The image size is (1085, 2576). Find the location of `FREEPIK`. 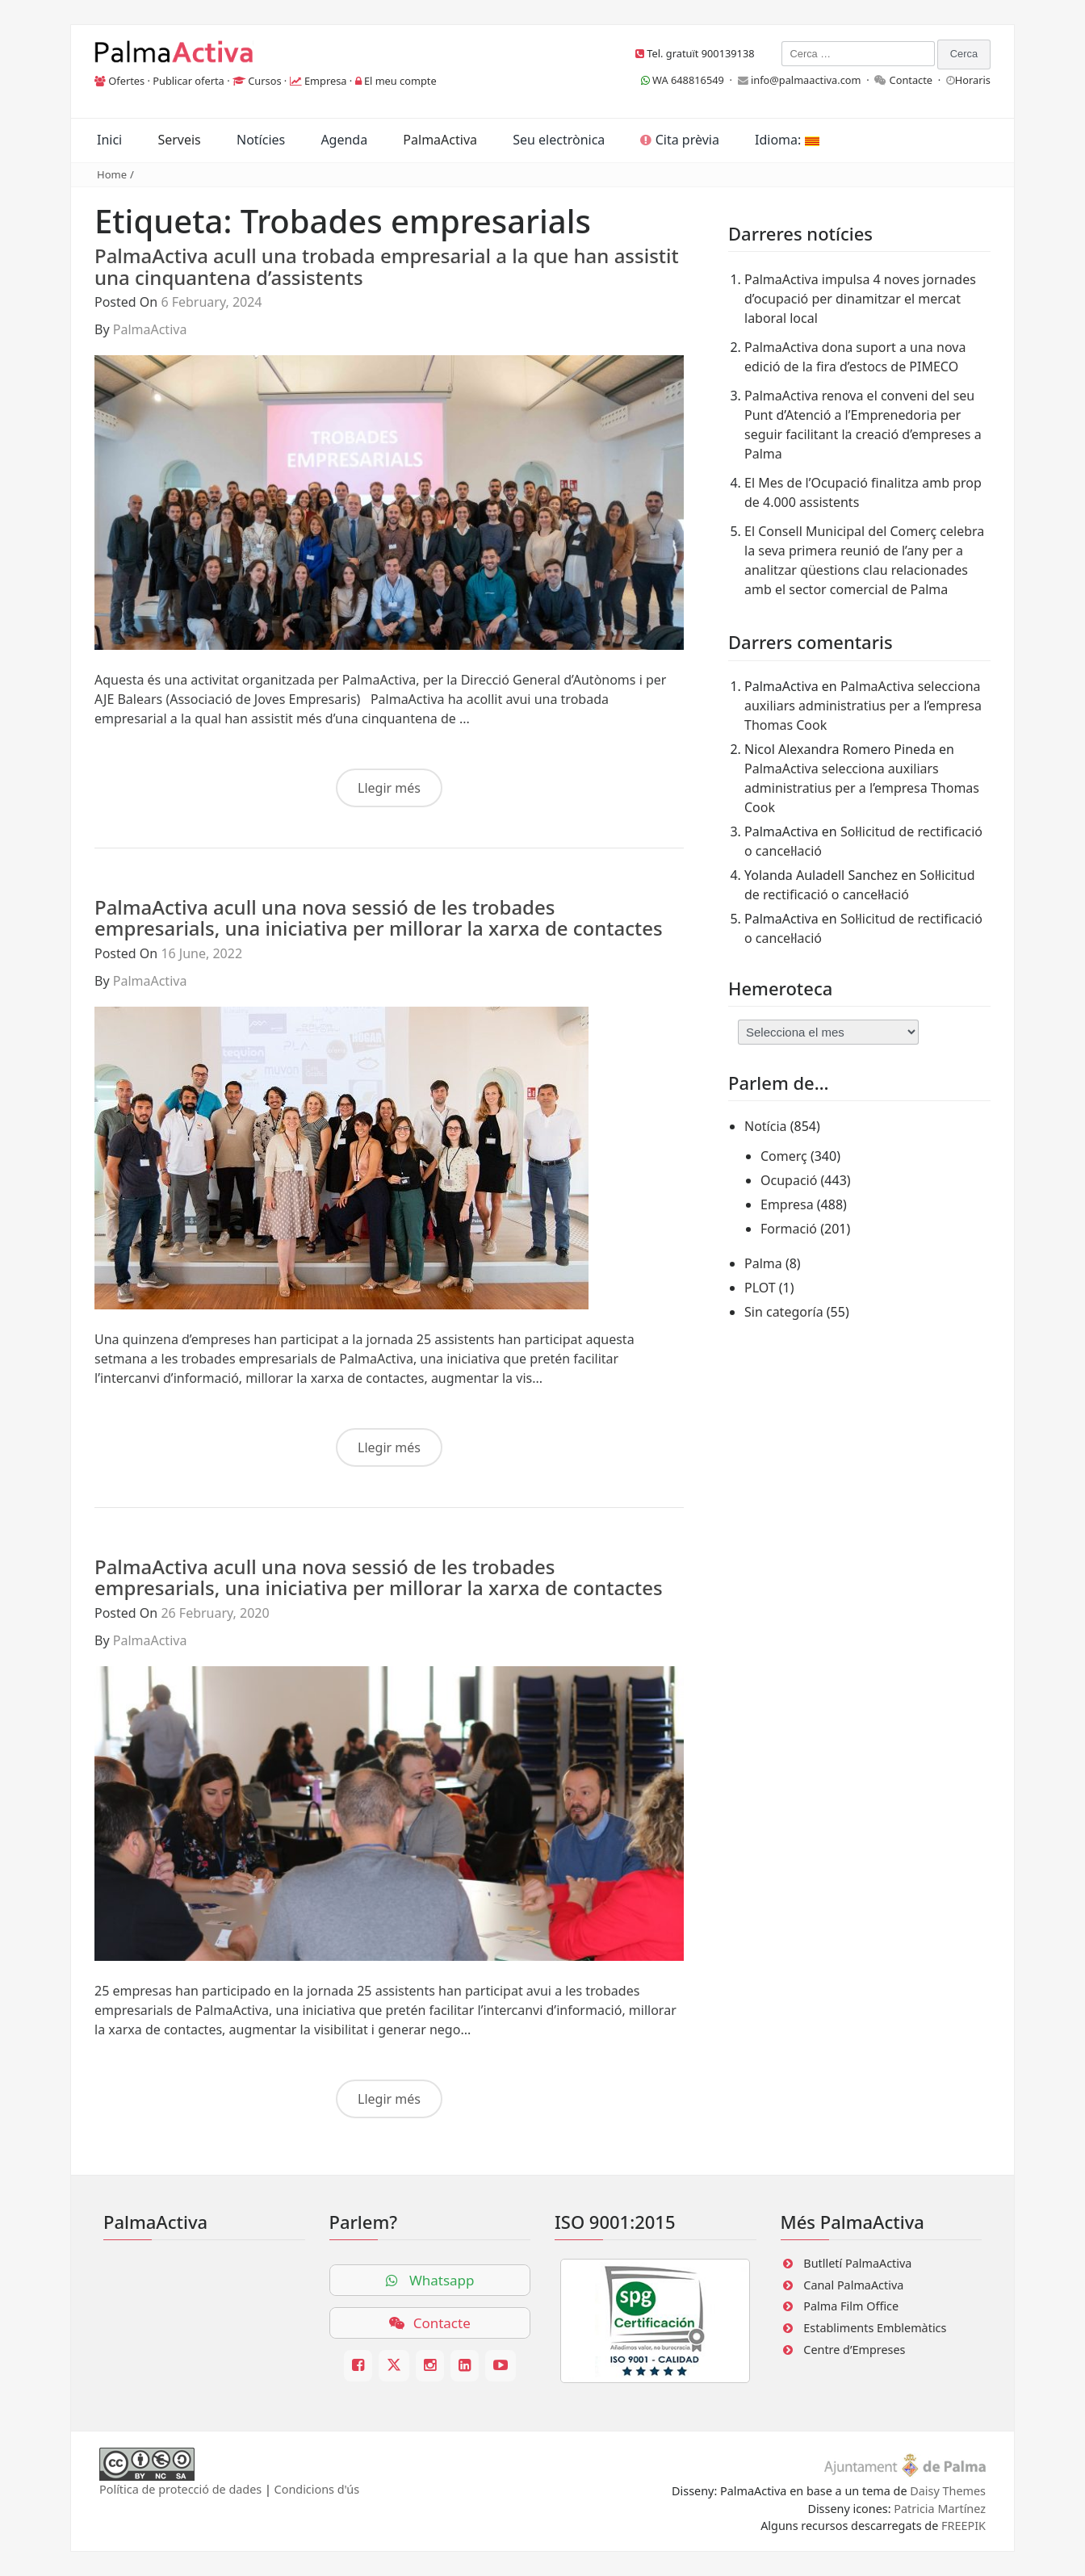

FREEPIK is located at coordinates (963, 2525).